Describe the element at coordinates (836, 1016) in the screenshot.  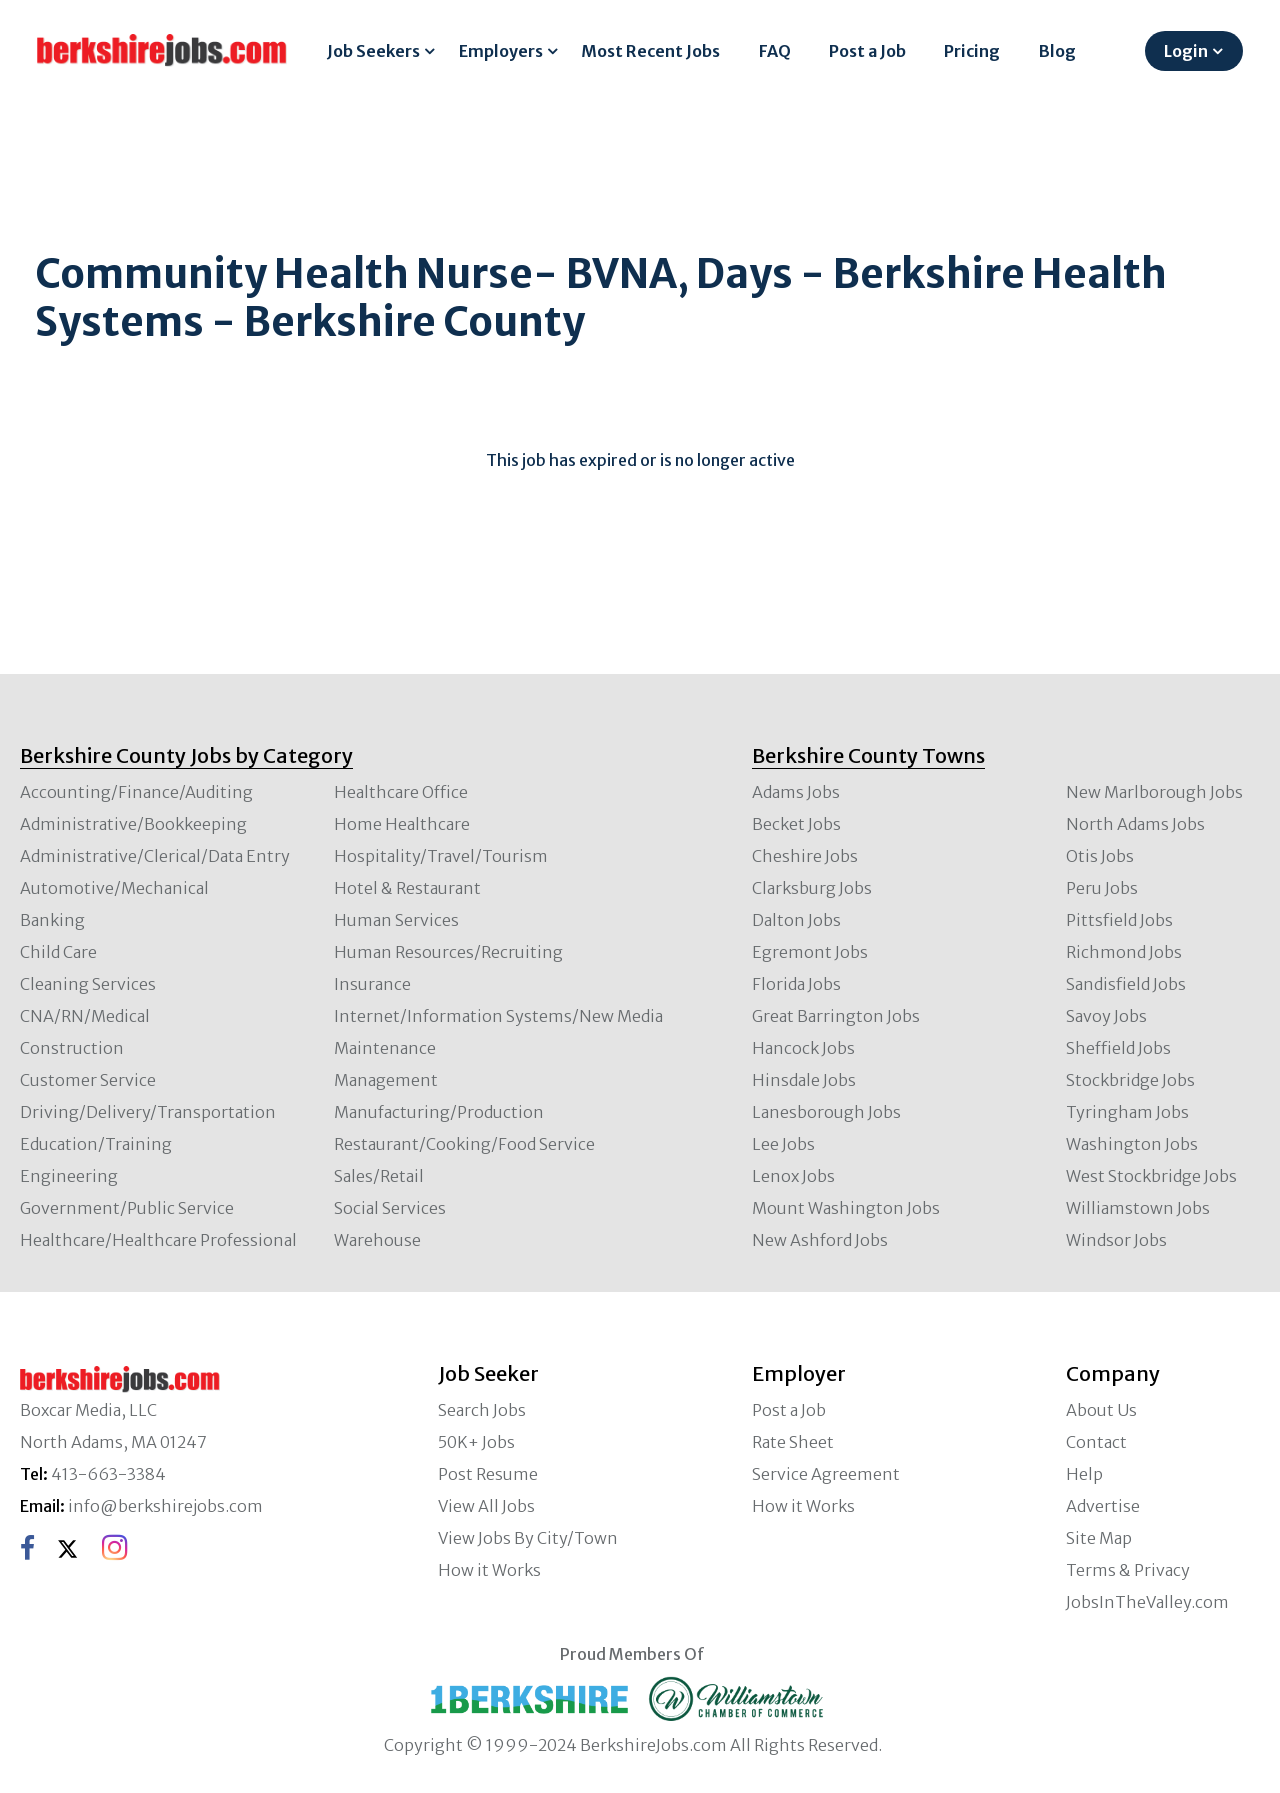
I see `Great Barrington Jobs` at that location.